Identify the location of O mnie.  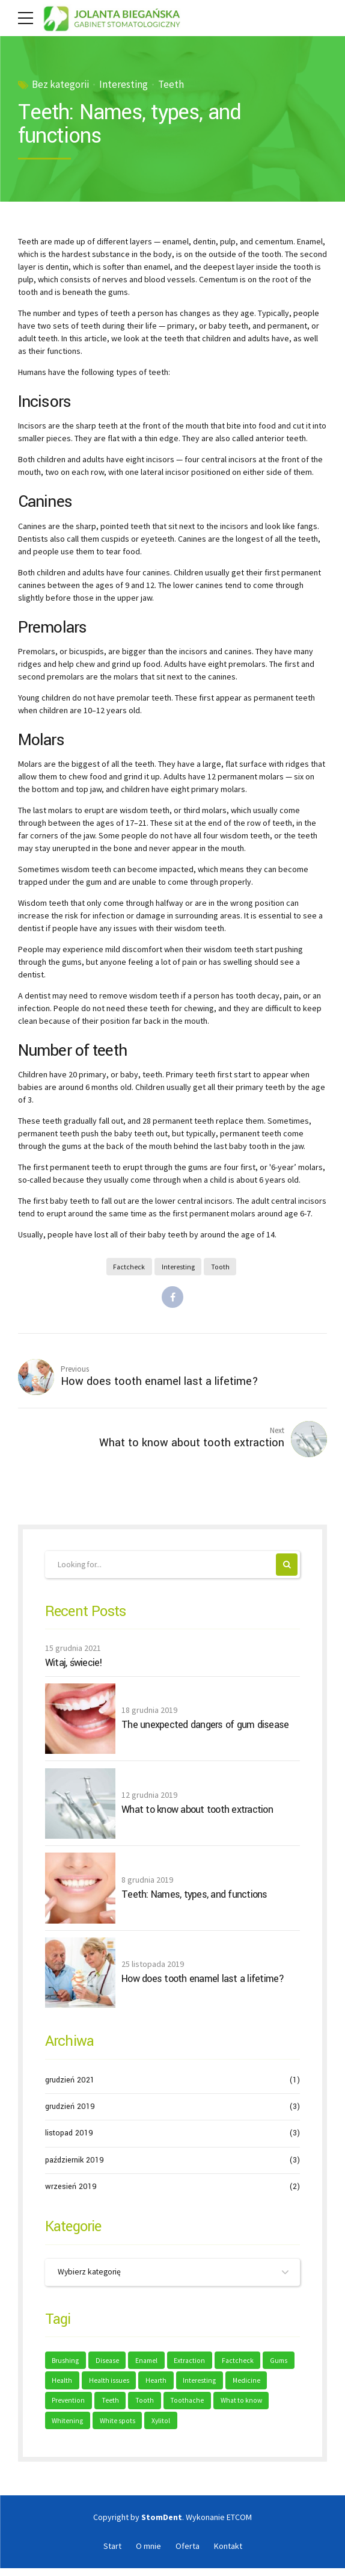
(148, 2553).